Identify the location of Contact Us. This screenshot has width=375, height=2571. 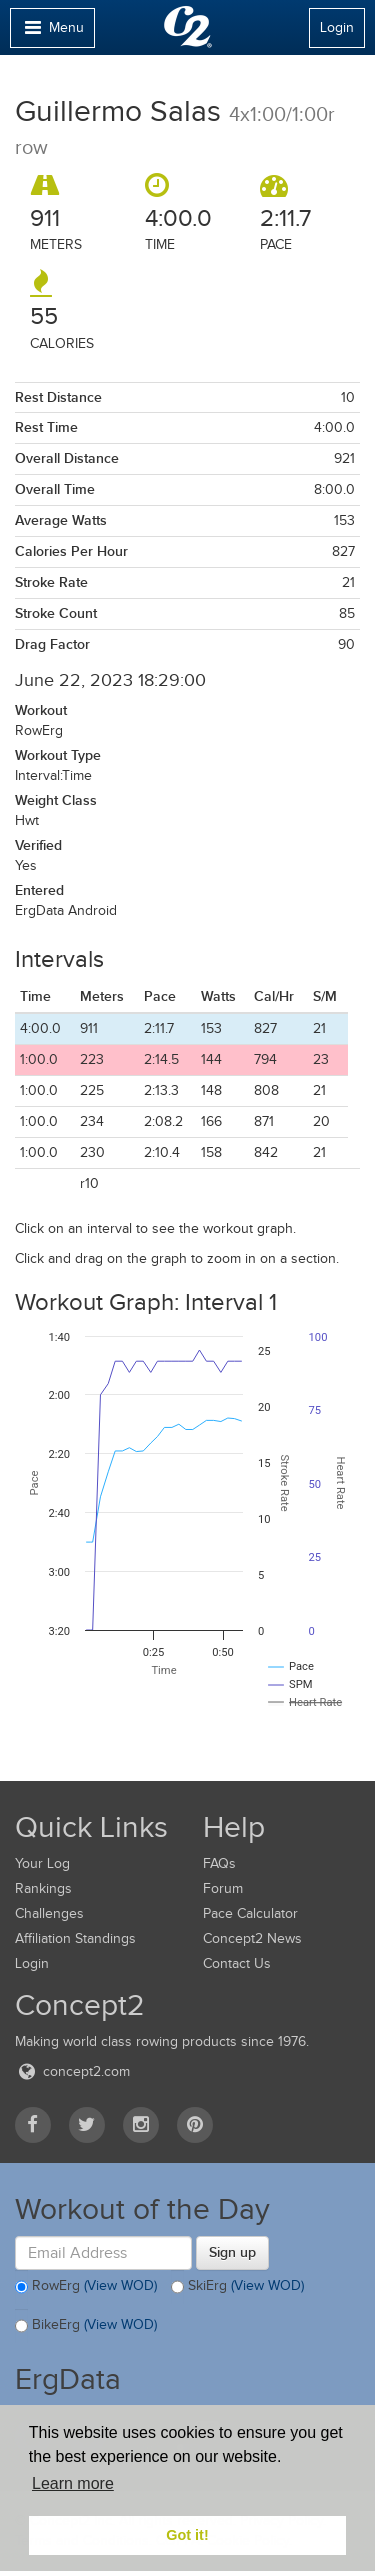
(237, 1963).